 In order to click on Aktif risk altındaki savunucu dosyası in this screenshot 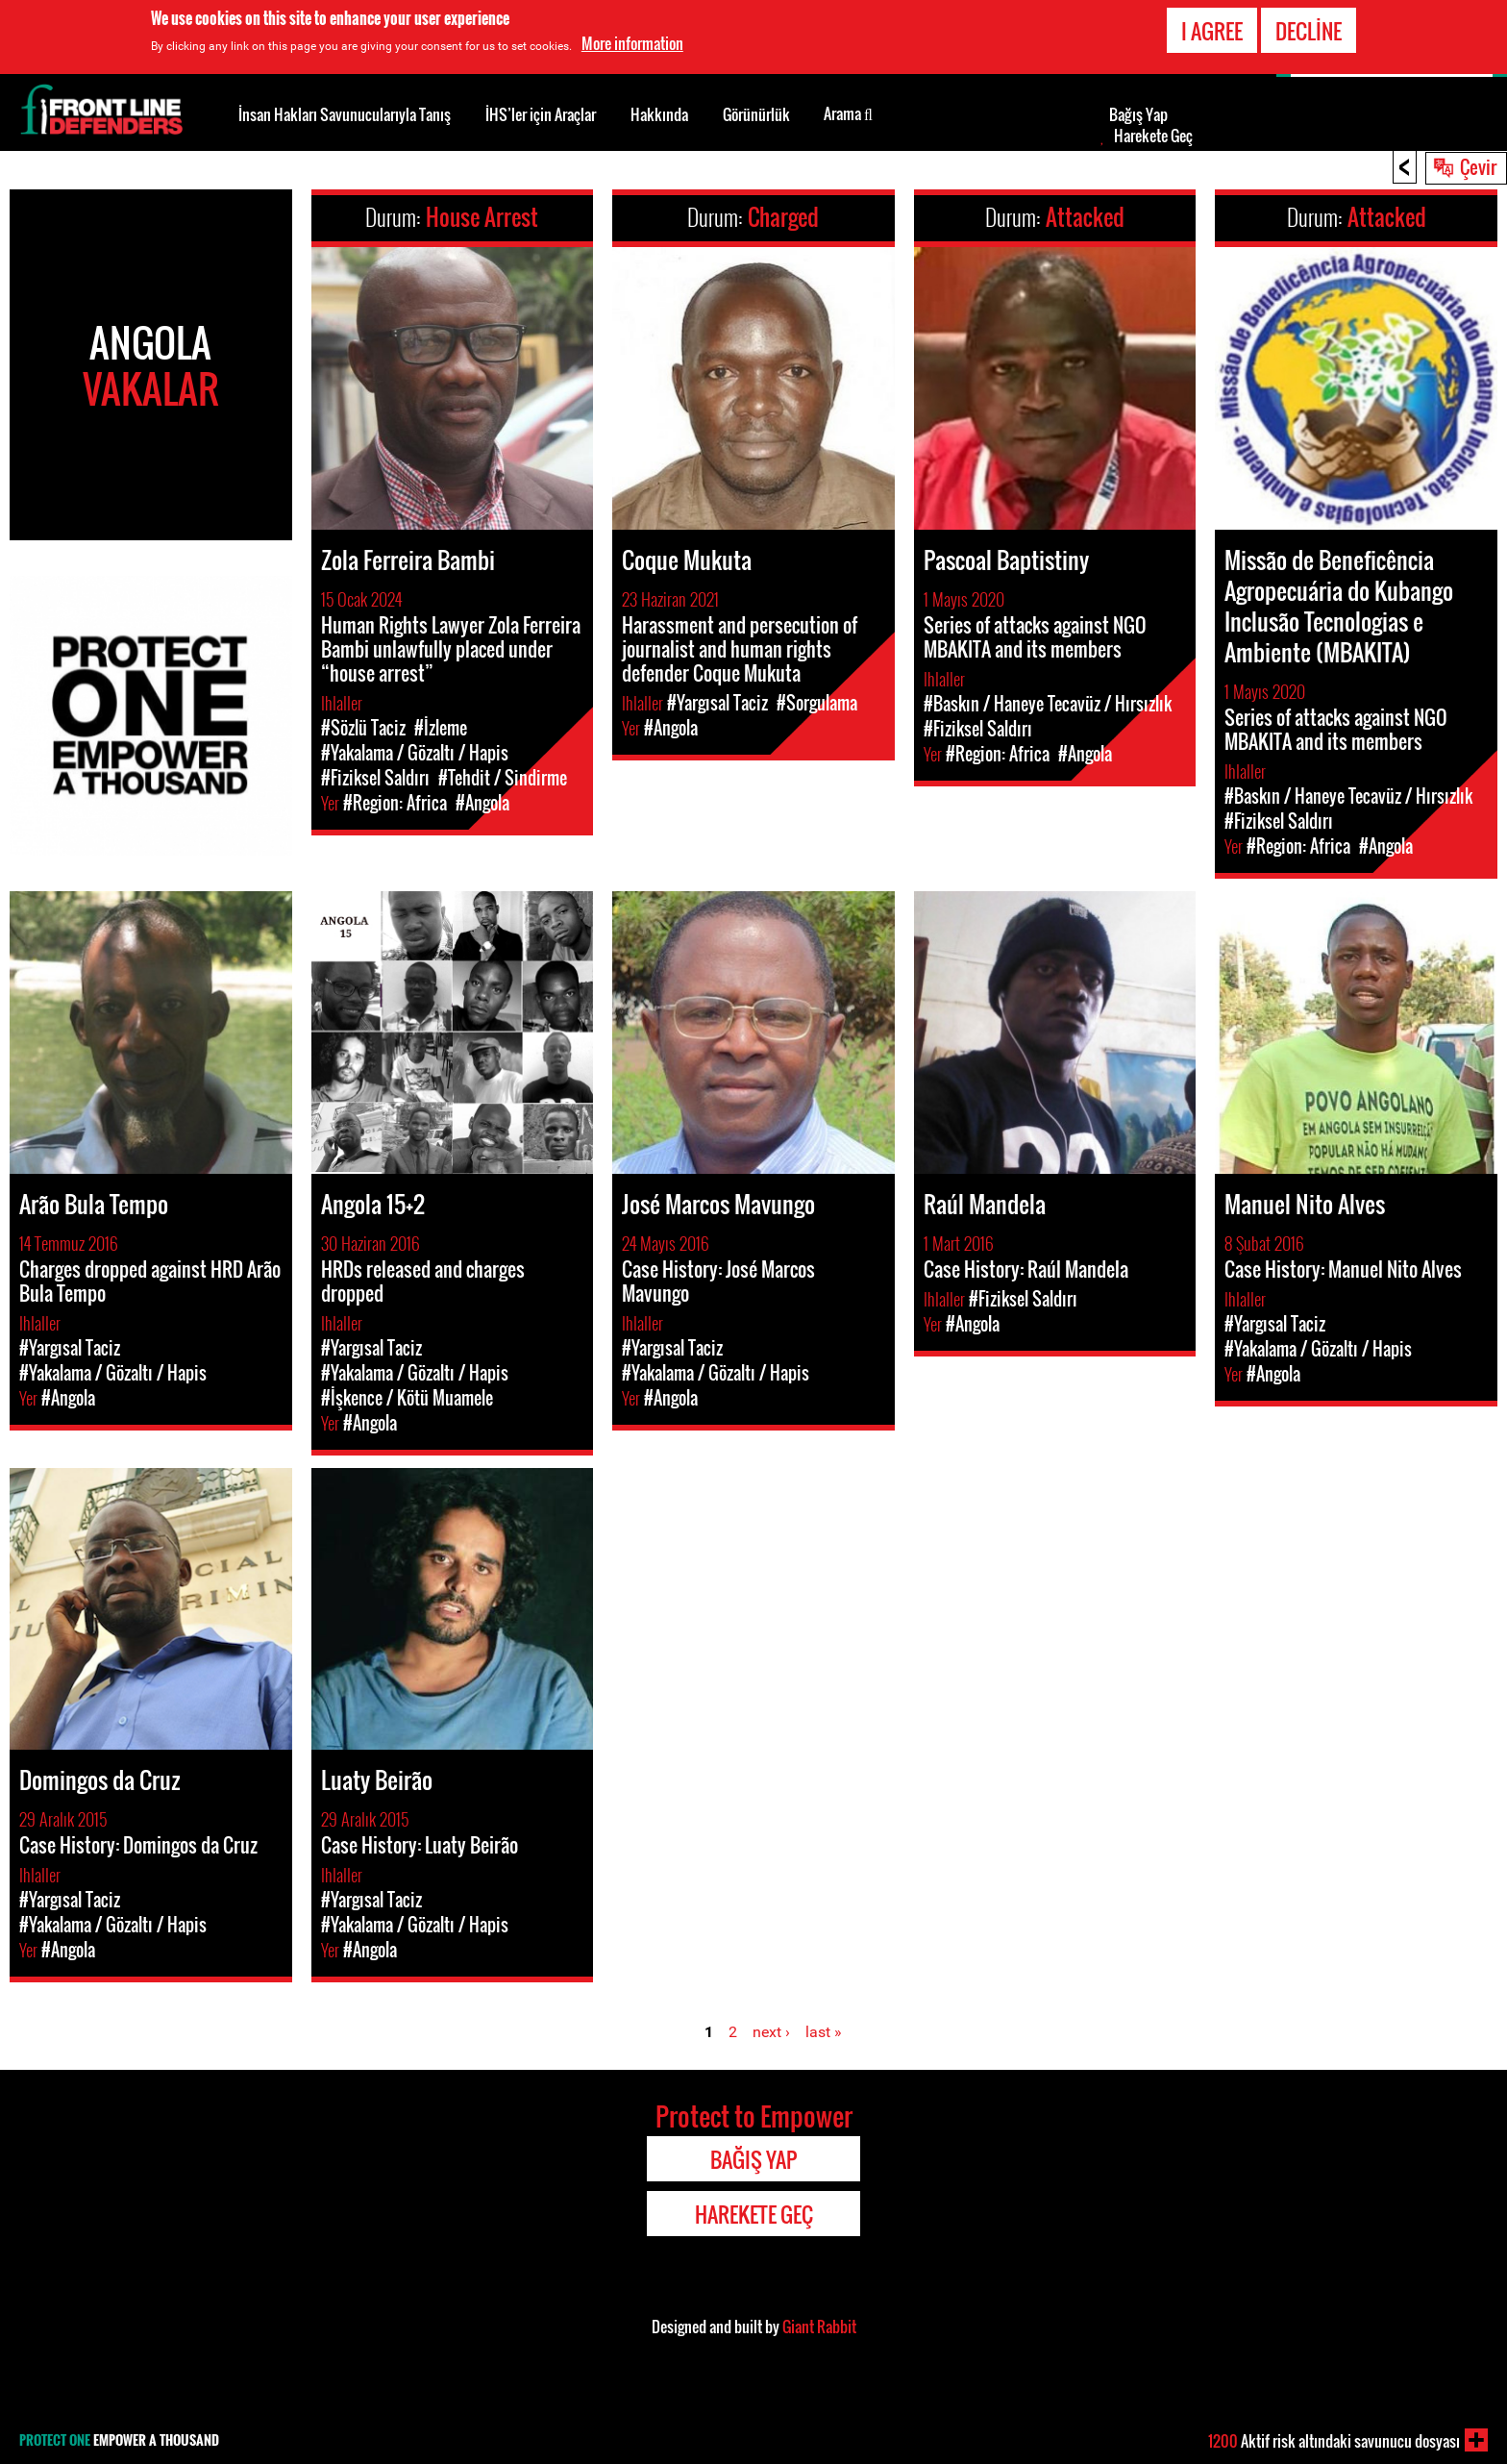, I will do `click(1334, 2440)`.